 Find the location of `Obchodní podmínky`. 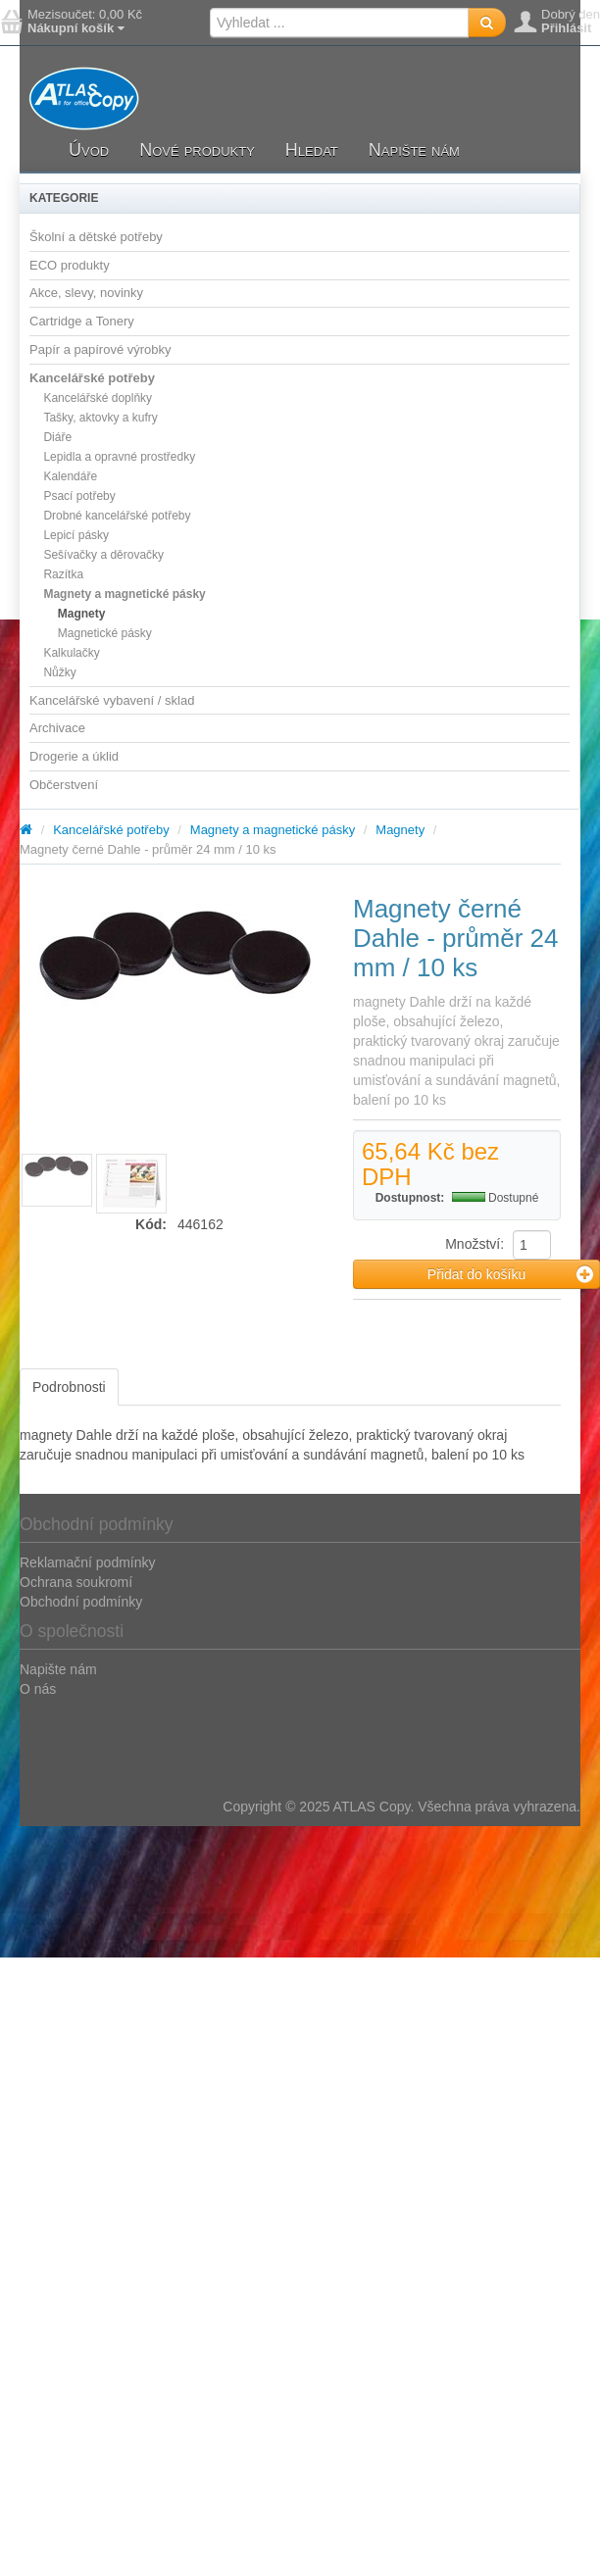

Obchodní podmínky is located at coordinates (81, 1602).